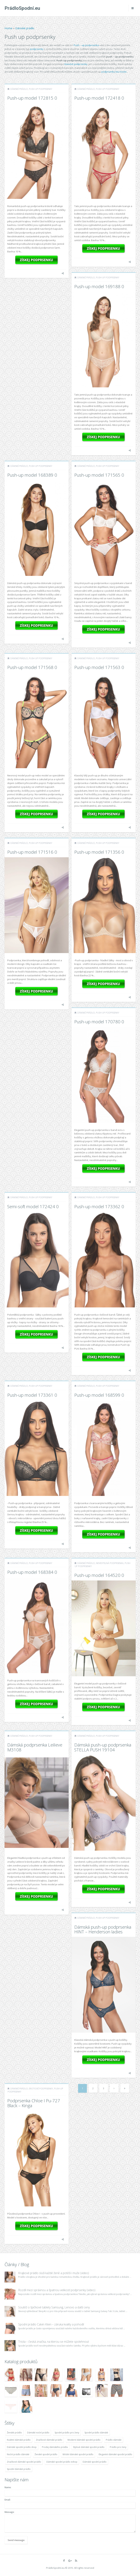 The height and width of the screenshot is (2576, 140). Describe the element at coordinates (24, 28) in the screenshot. I see `Dámské prádlo` at that location.